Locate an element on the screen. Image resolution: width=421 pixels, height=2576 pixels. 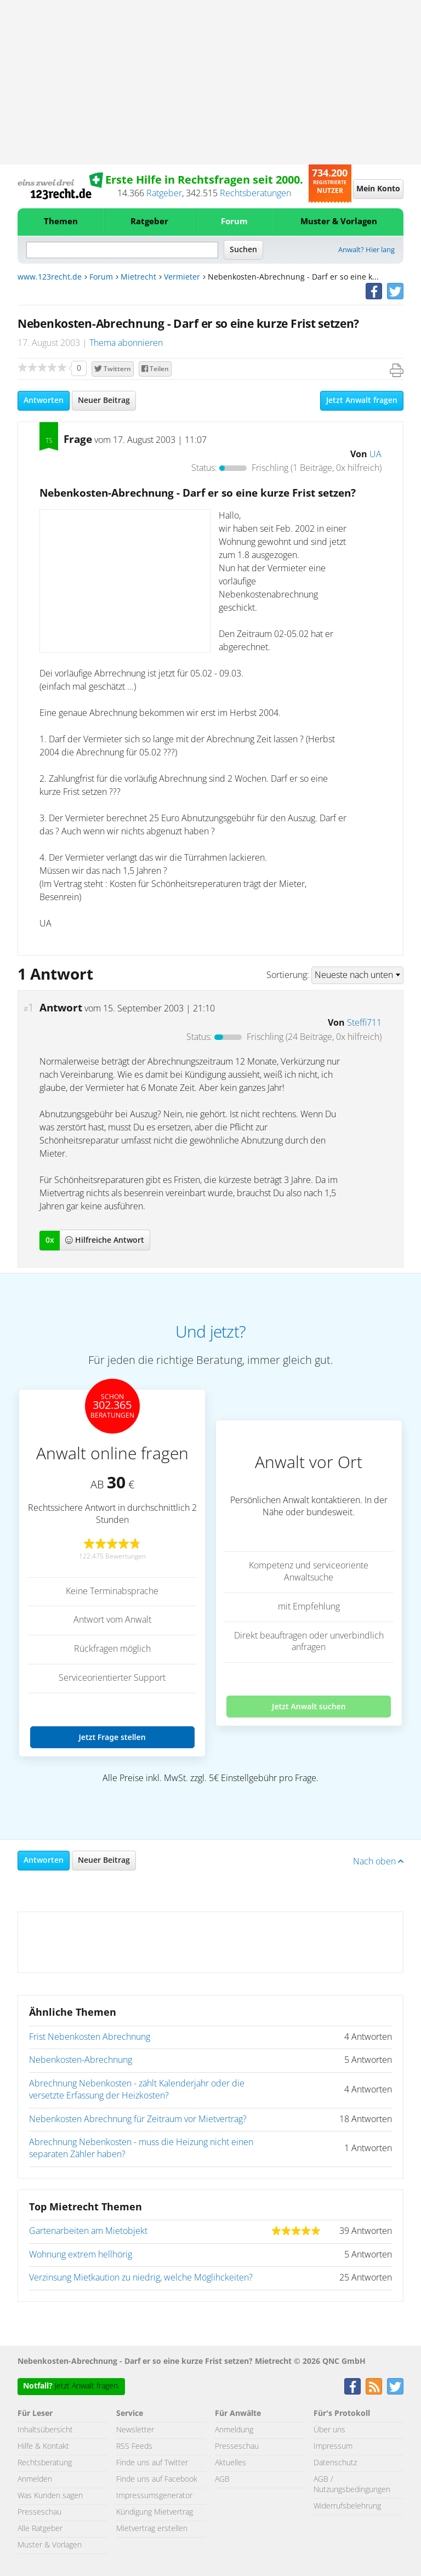
Neuer Beitrag is located at coordinates (104, 401).